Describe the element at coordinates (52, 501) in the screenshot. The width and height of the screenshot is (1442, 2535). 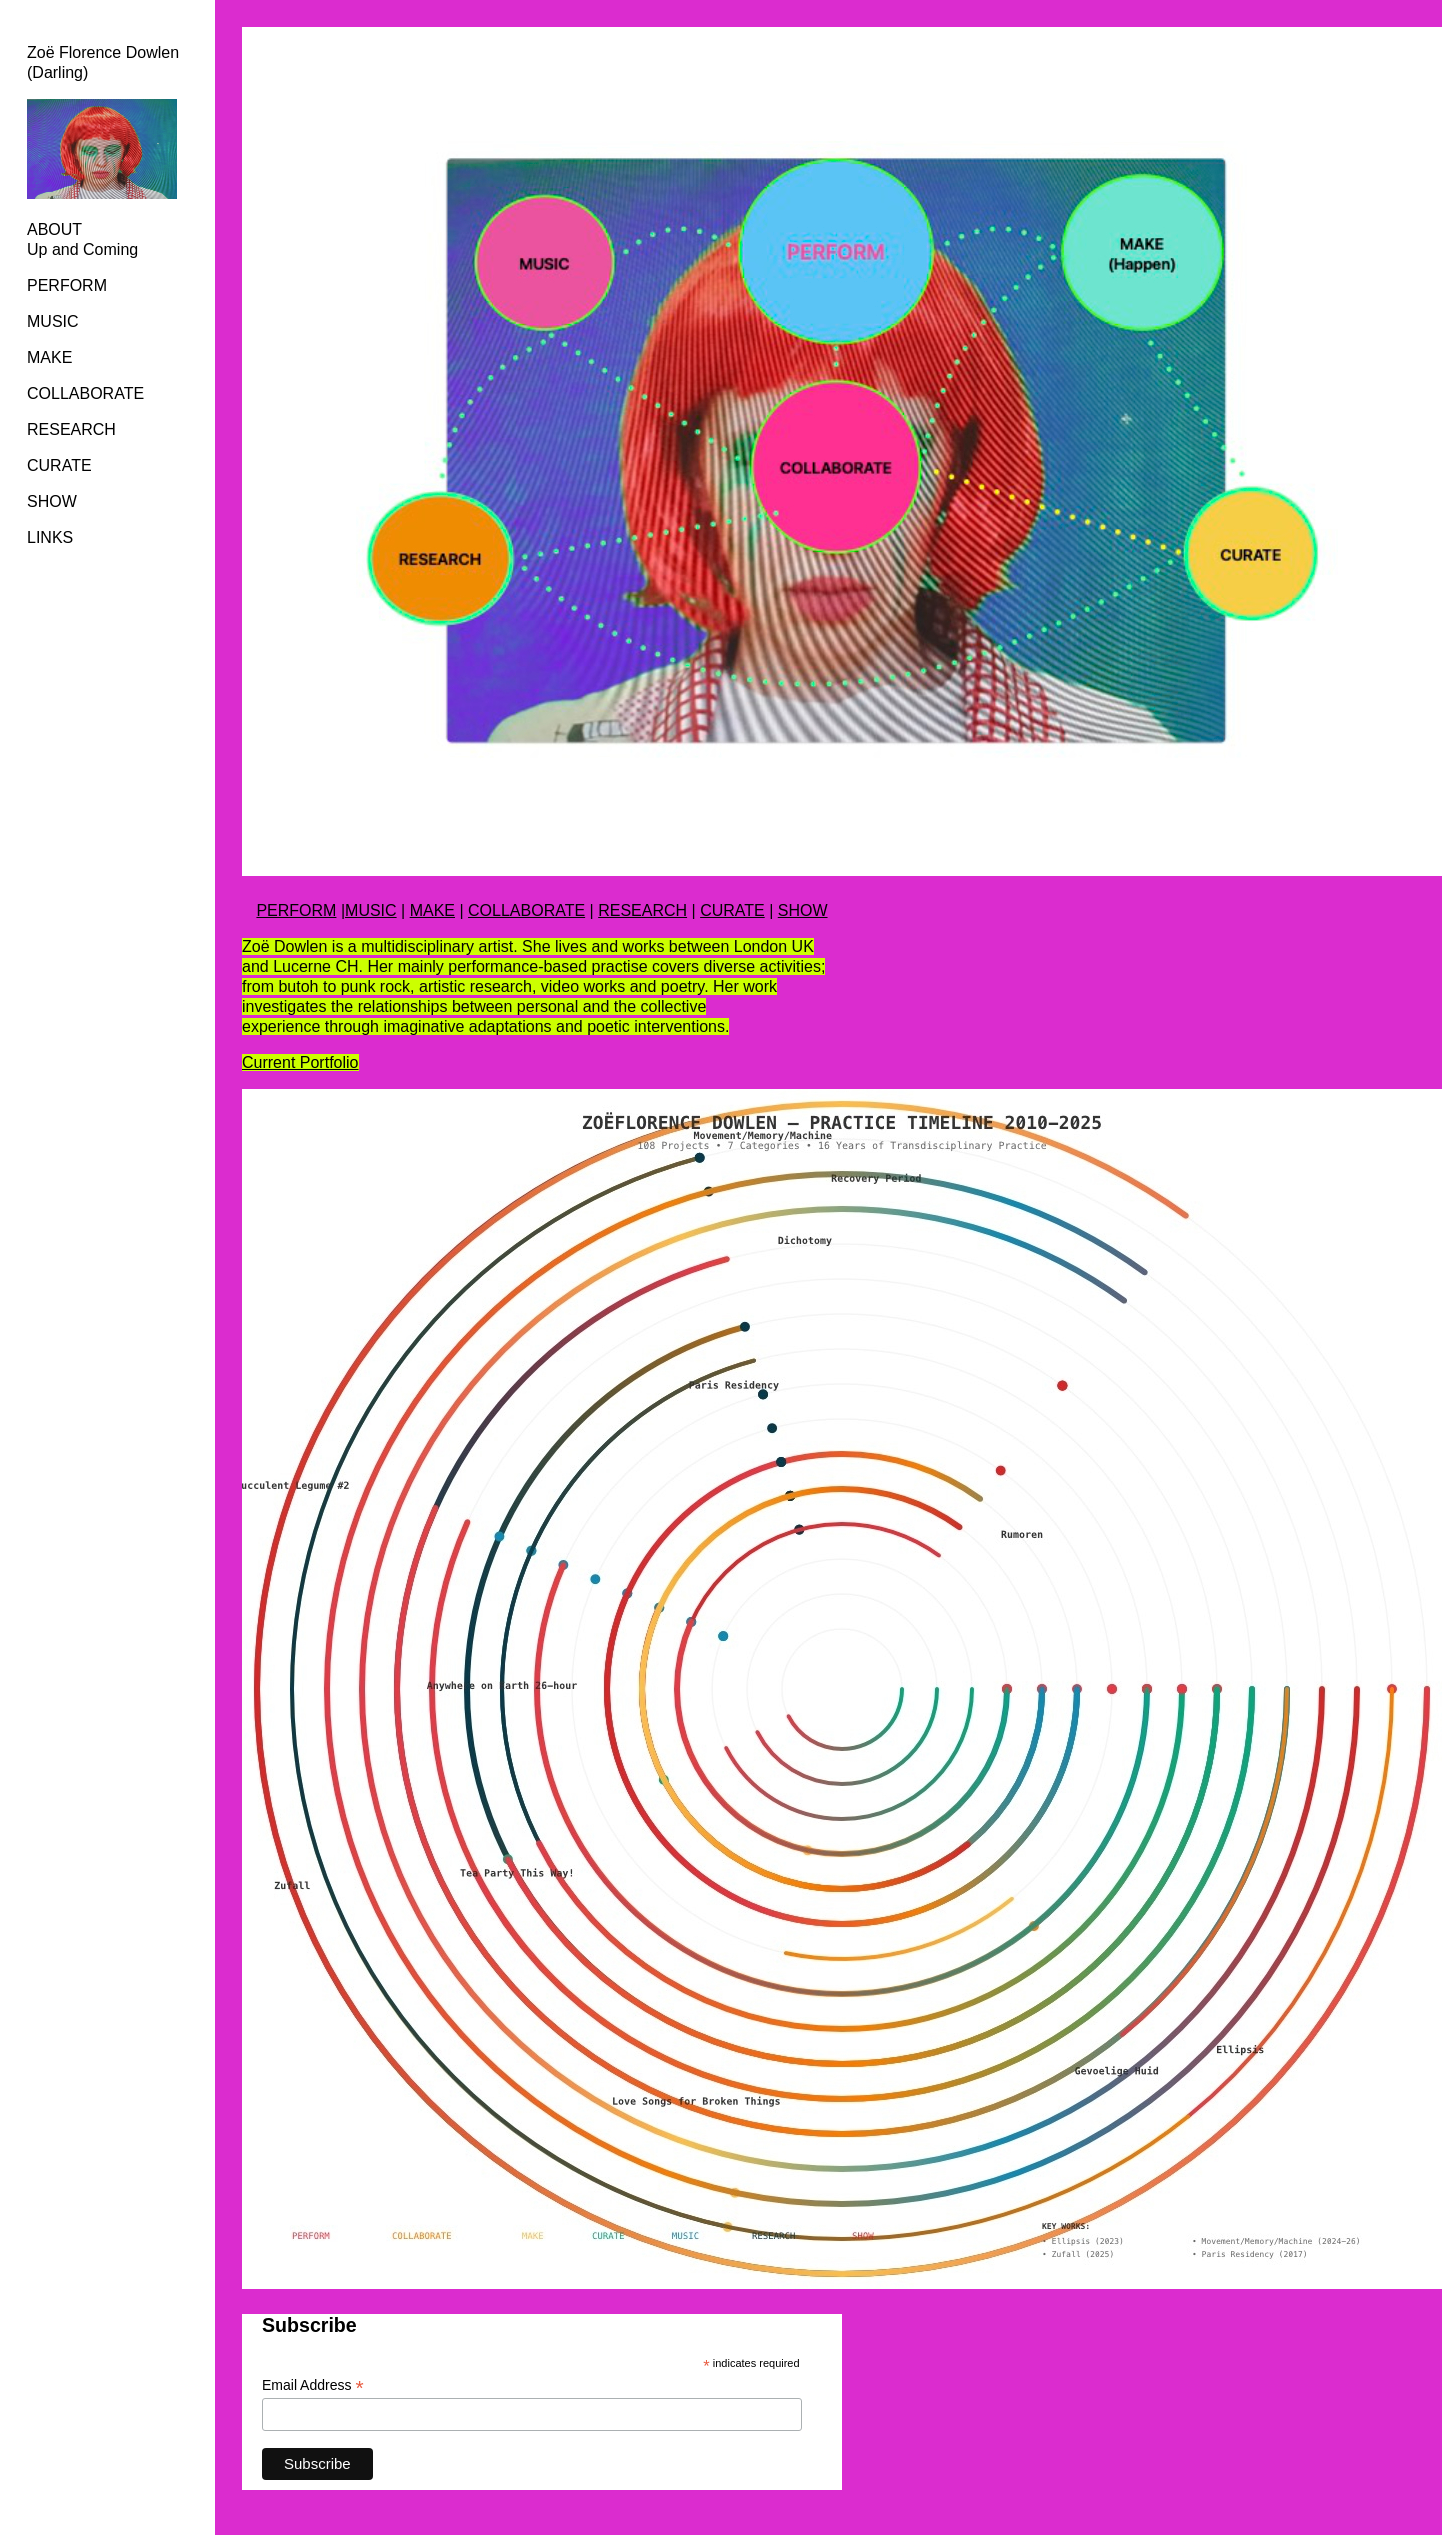
I see `SHOW` at that location.